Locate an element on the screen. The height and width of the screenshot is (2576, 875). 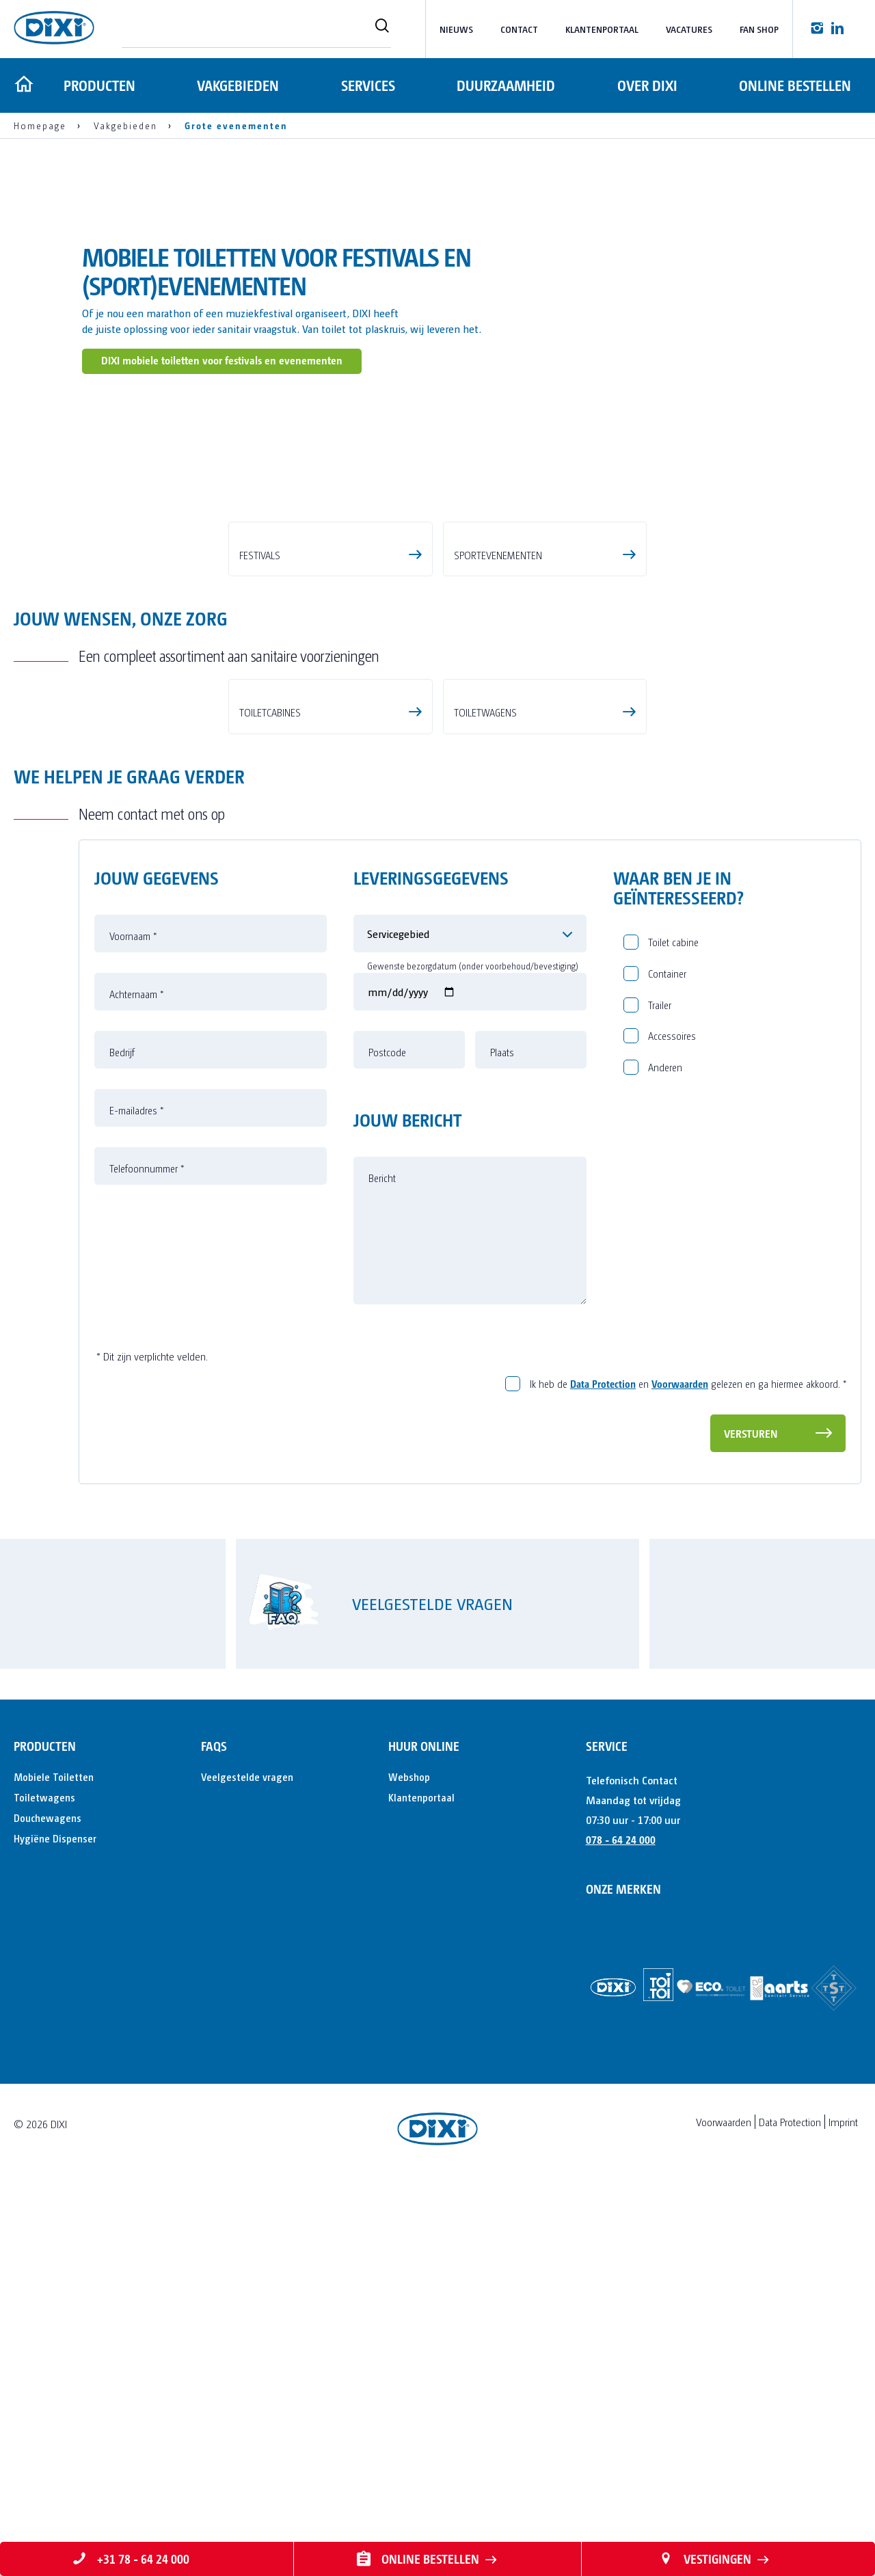
078 - 64 24 000 is located at coordinates (621, 2228).